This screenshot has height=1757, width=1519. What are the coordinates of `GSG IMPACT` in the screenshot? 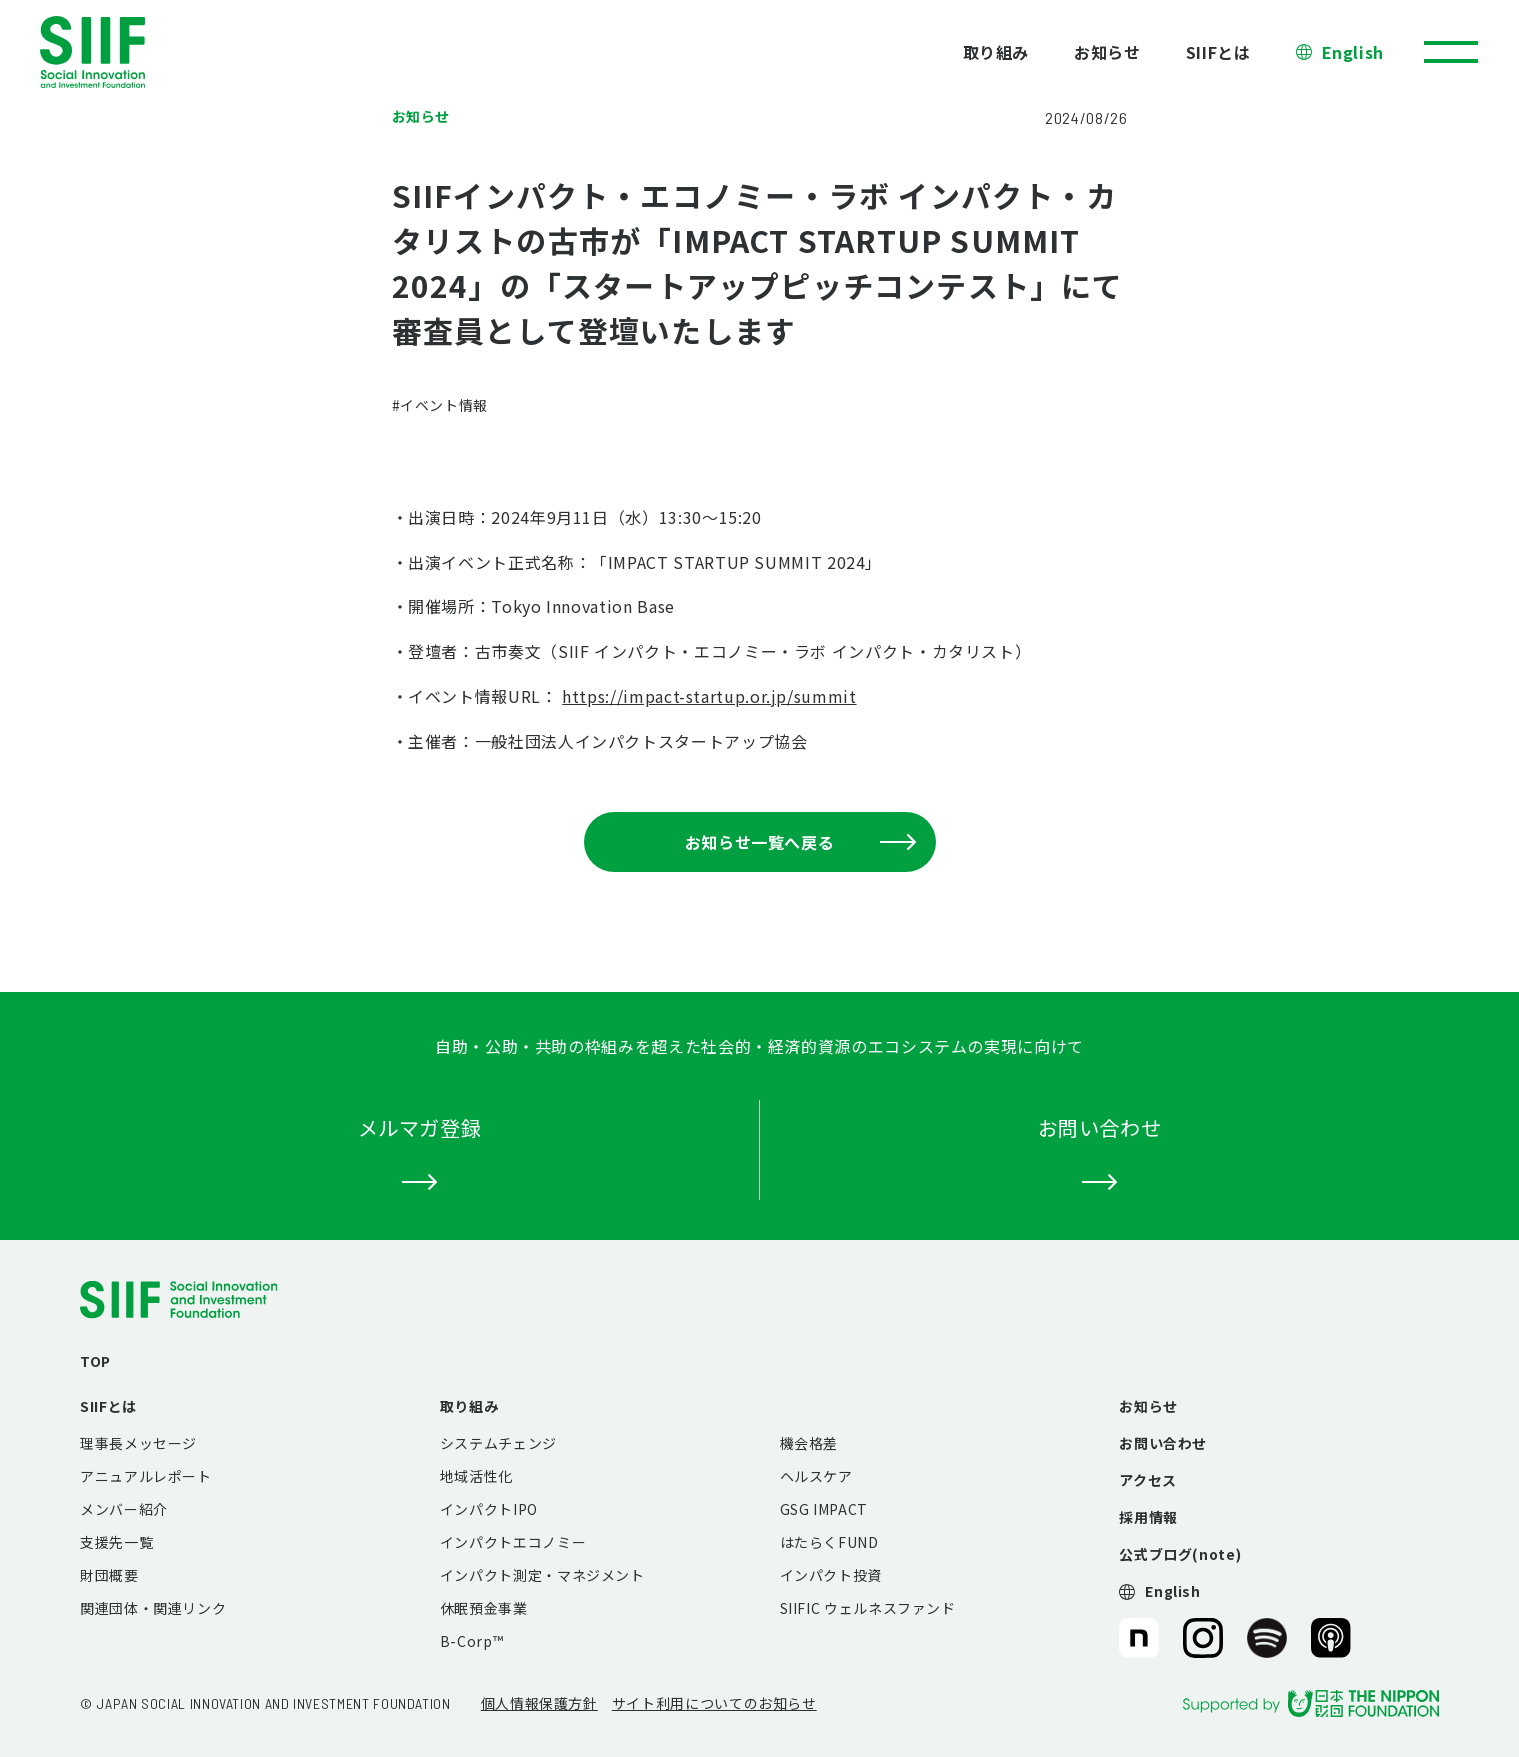 It's located at (824, 1509).